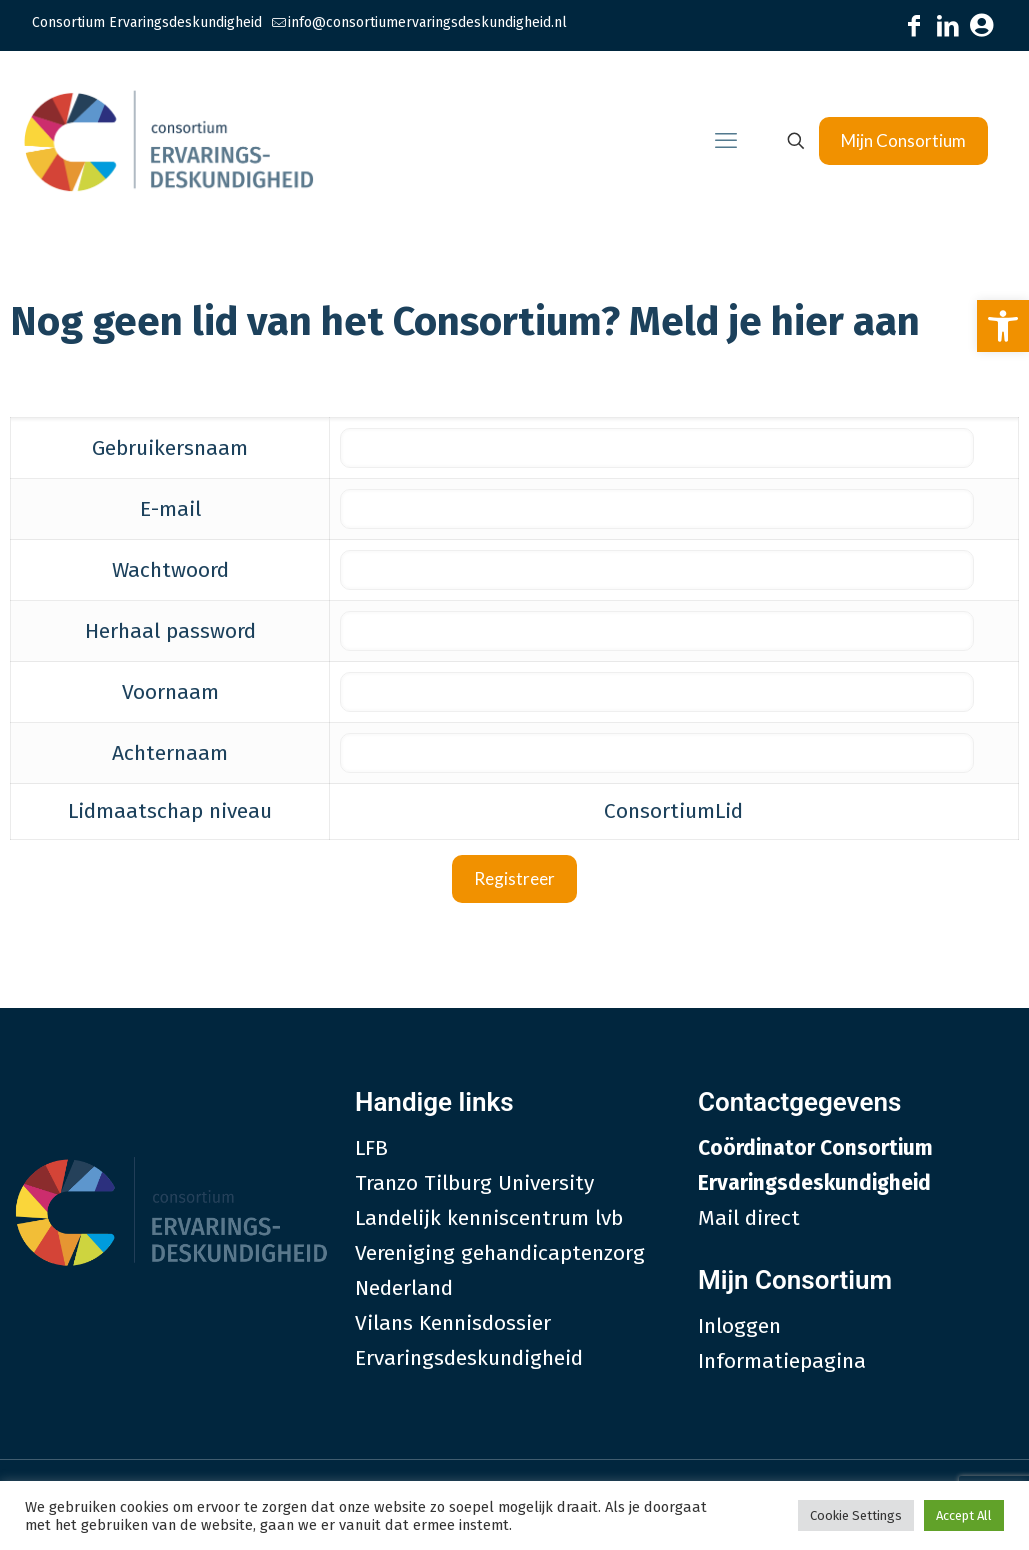 Image resolution: width=1029 pixels, height=1550 pixels. Describe the element at coordinates (1003, 326) in the screenshot. I see `[link]` at that location.